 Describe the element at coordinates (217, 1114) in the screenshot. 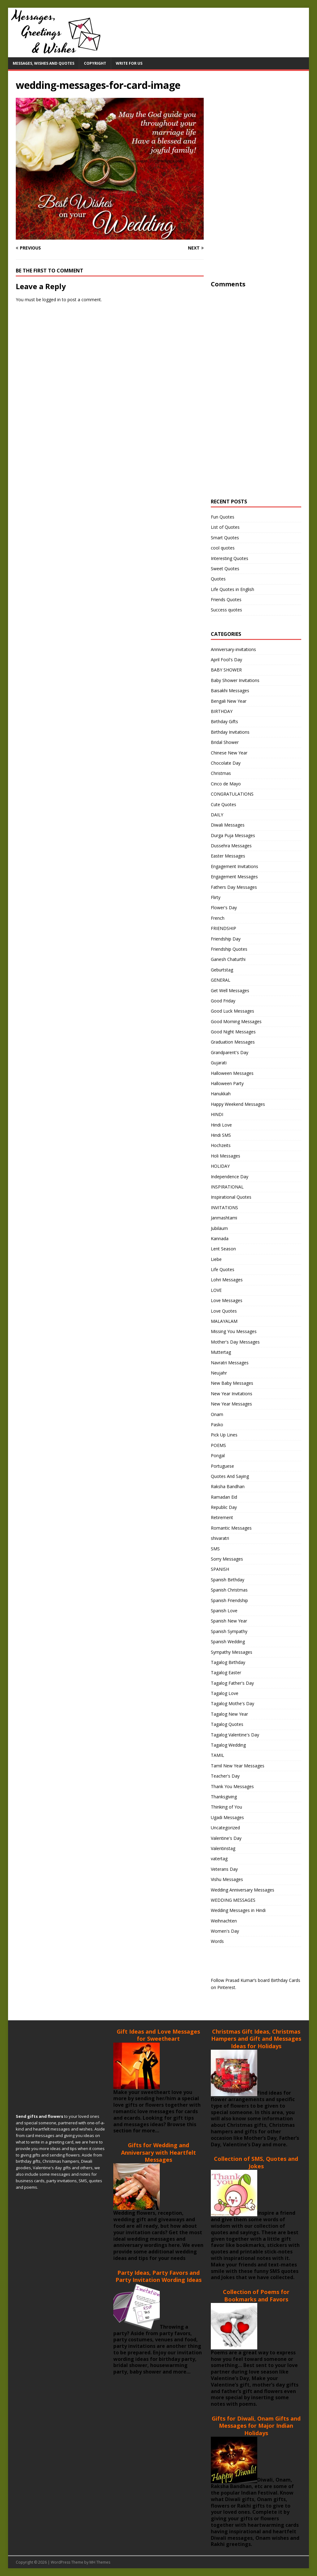

I see `HINDI` at that location.